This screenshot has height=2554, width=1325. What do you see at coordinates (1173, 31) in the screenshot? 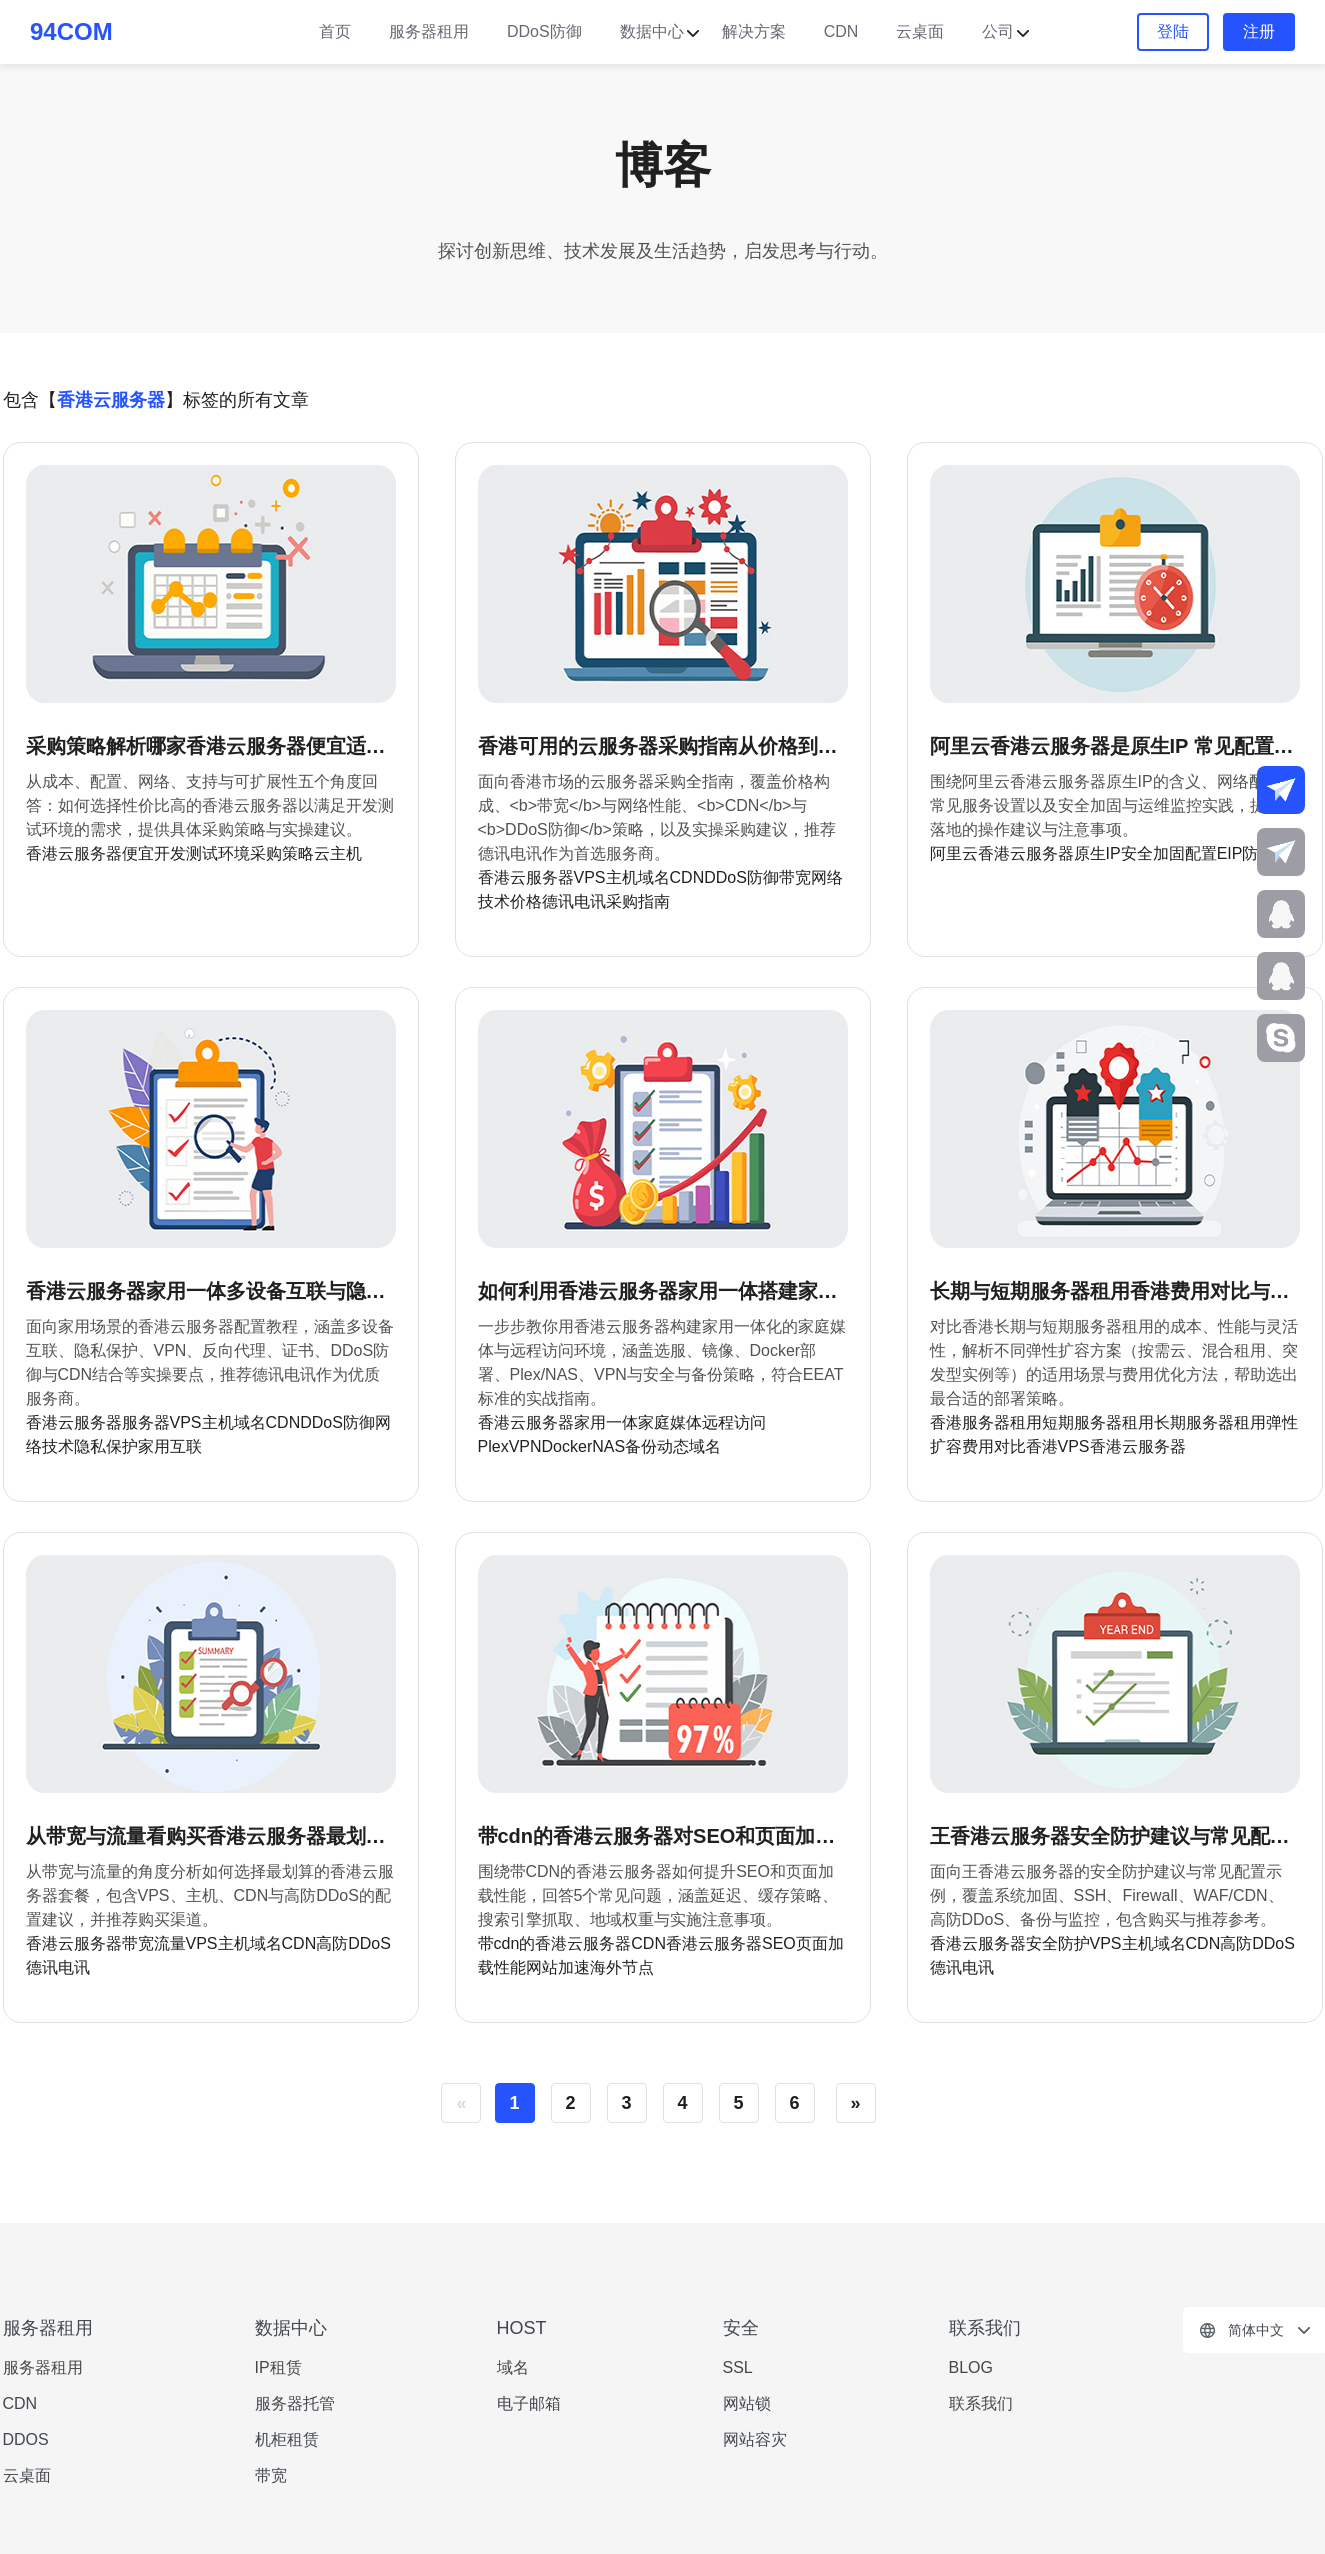
I see `登陆` at bounding box center [1173, 31].